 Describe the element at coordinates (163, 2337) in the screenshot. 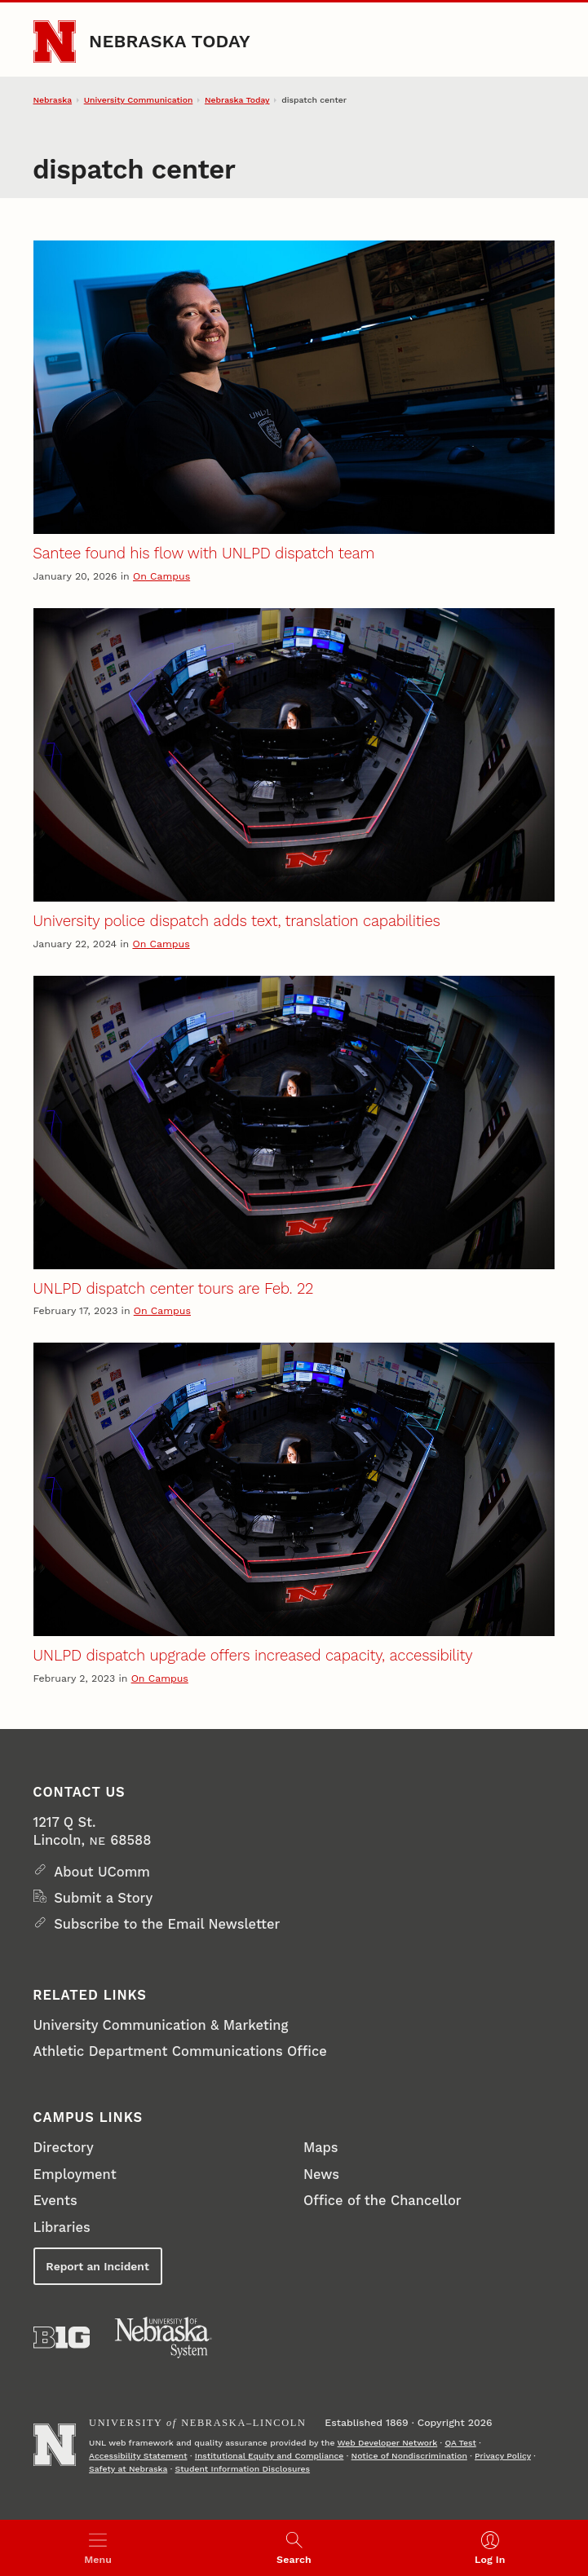

I see `[University of Nebraska System]` at that location.